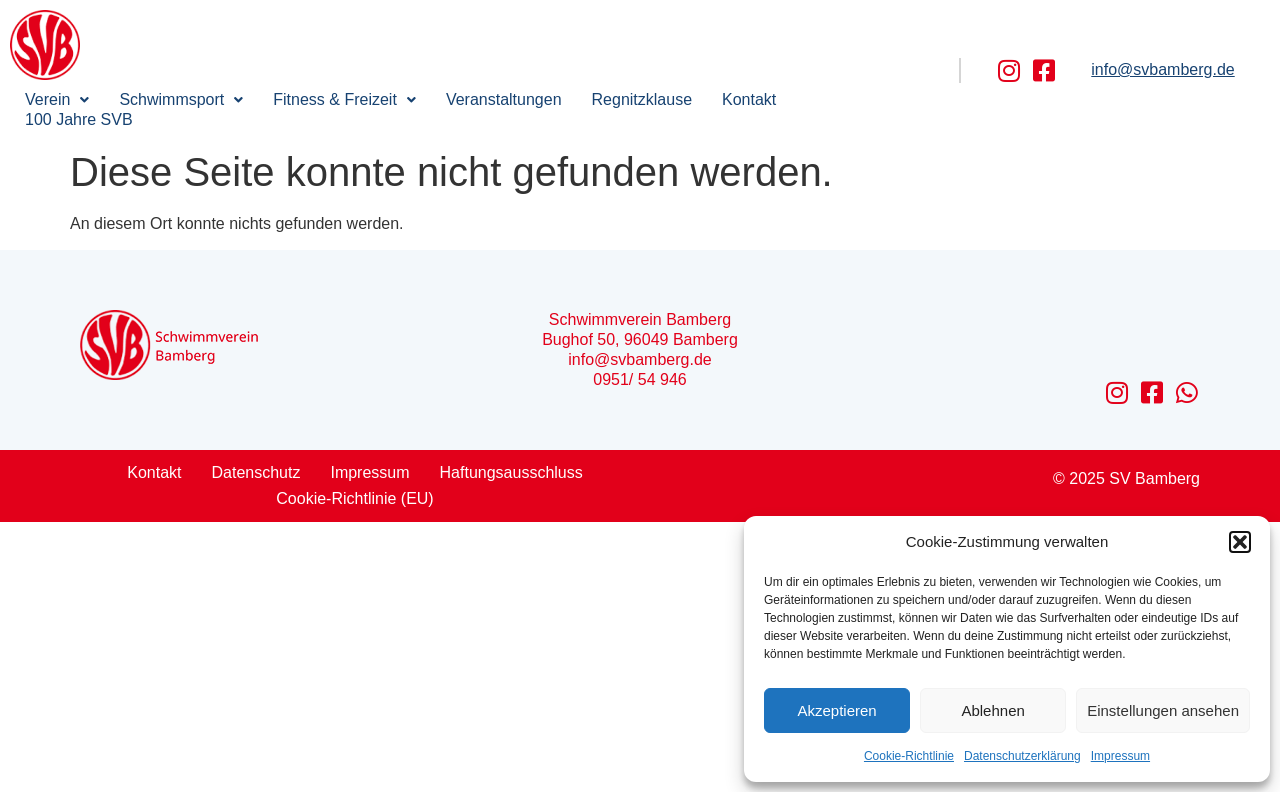 Image resolution: width=1280 pixels, height=792 pixels. I want to click on Veranstaltungen, so click(504, 99).